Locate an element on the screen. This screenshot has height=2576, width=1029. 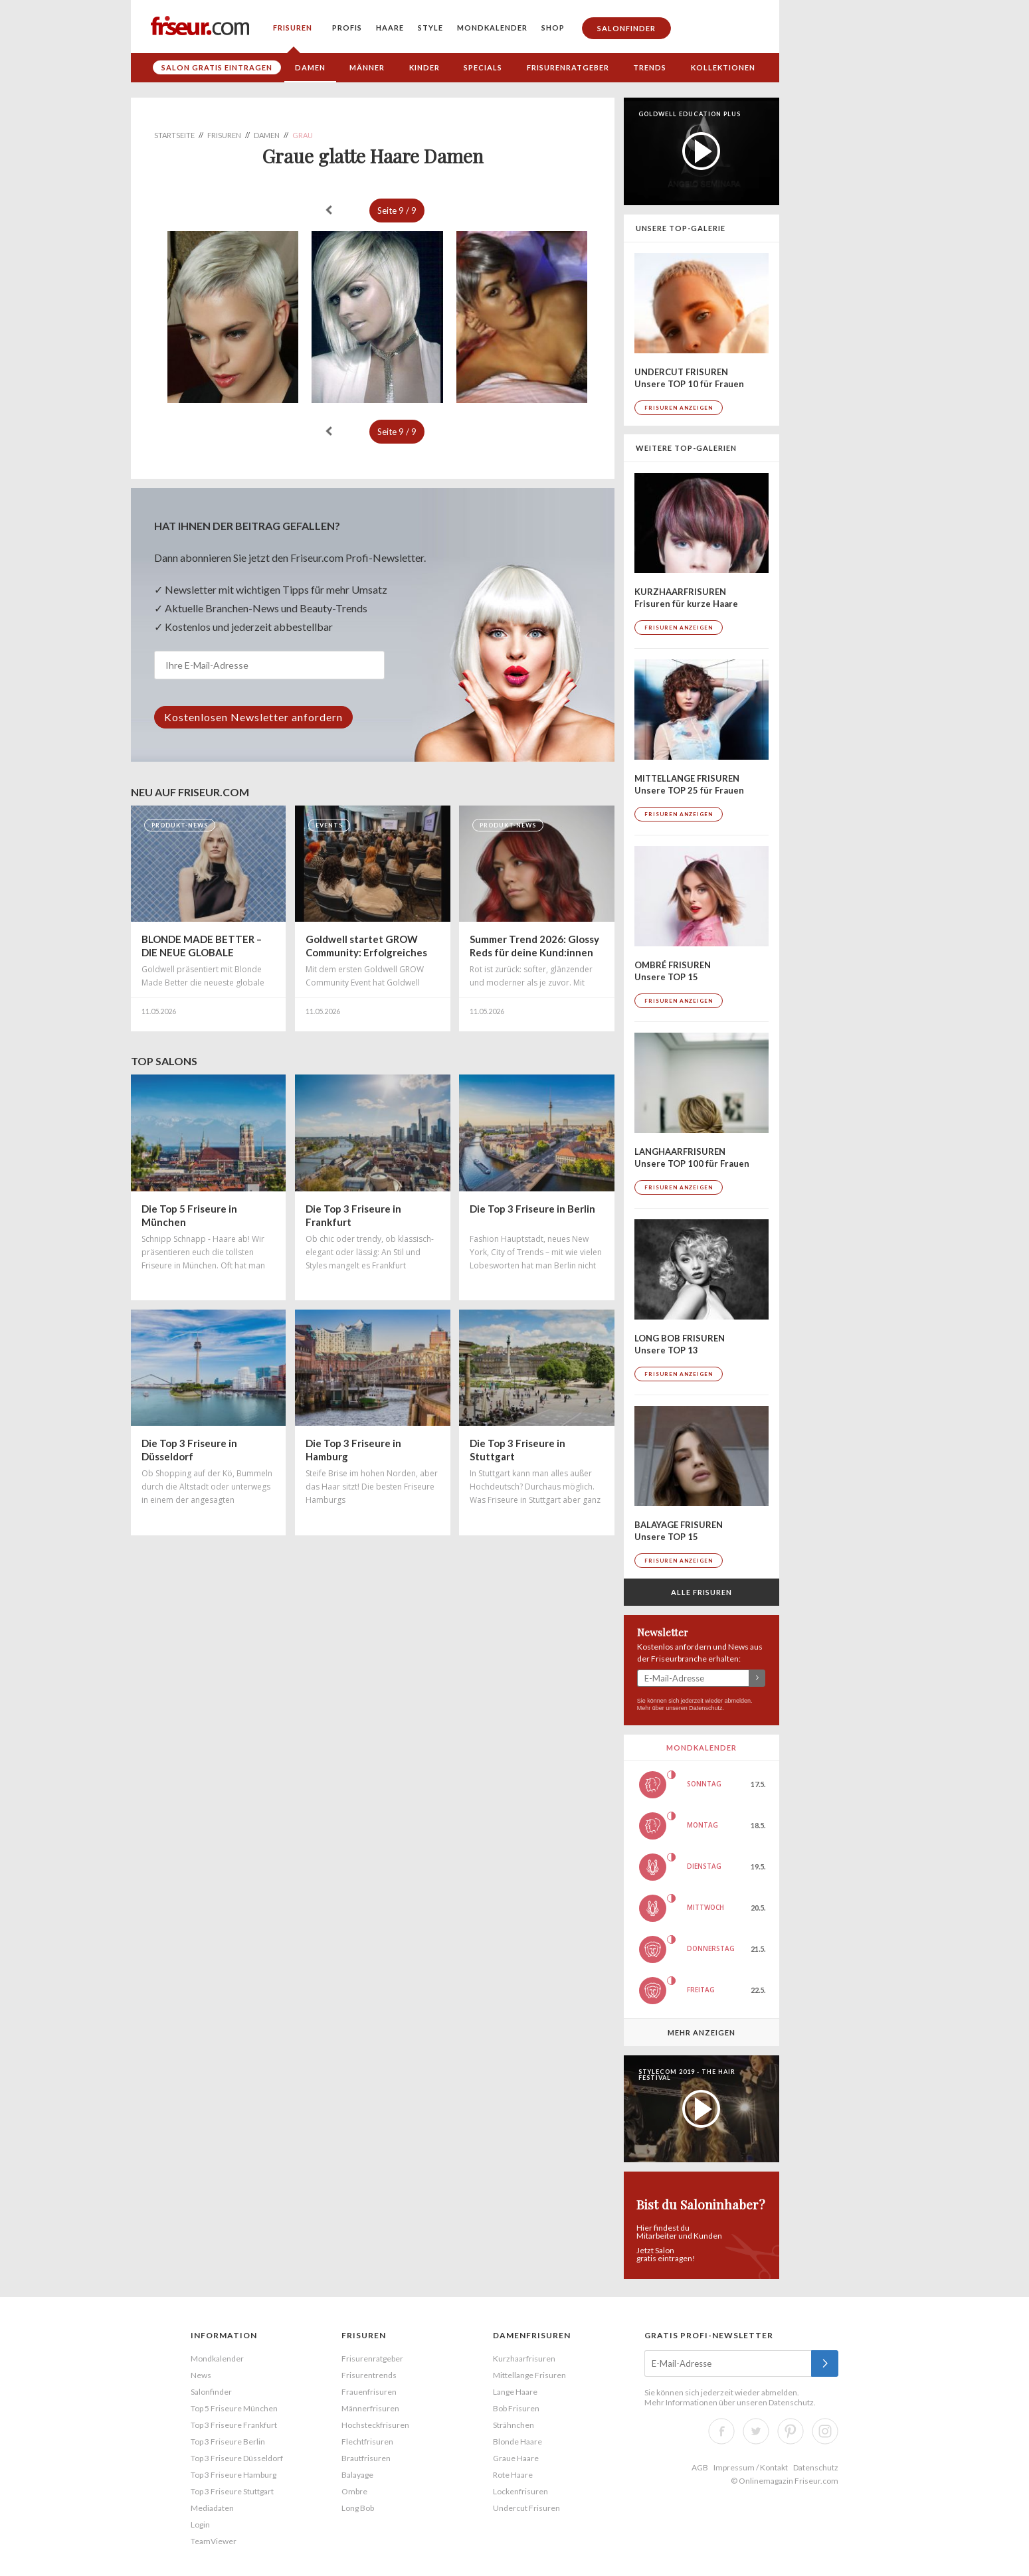
Salonfinder is located at coordinates (626, 28).